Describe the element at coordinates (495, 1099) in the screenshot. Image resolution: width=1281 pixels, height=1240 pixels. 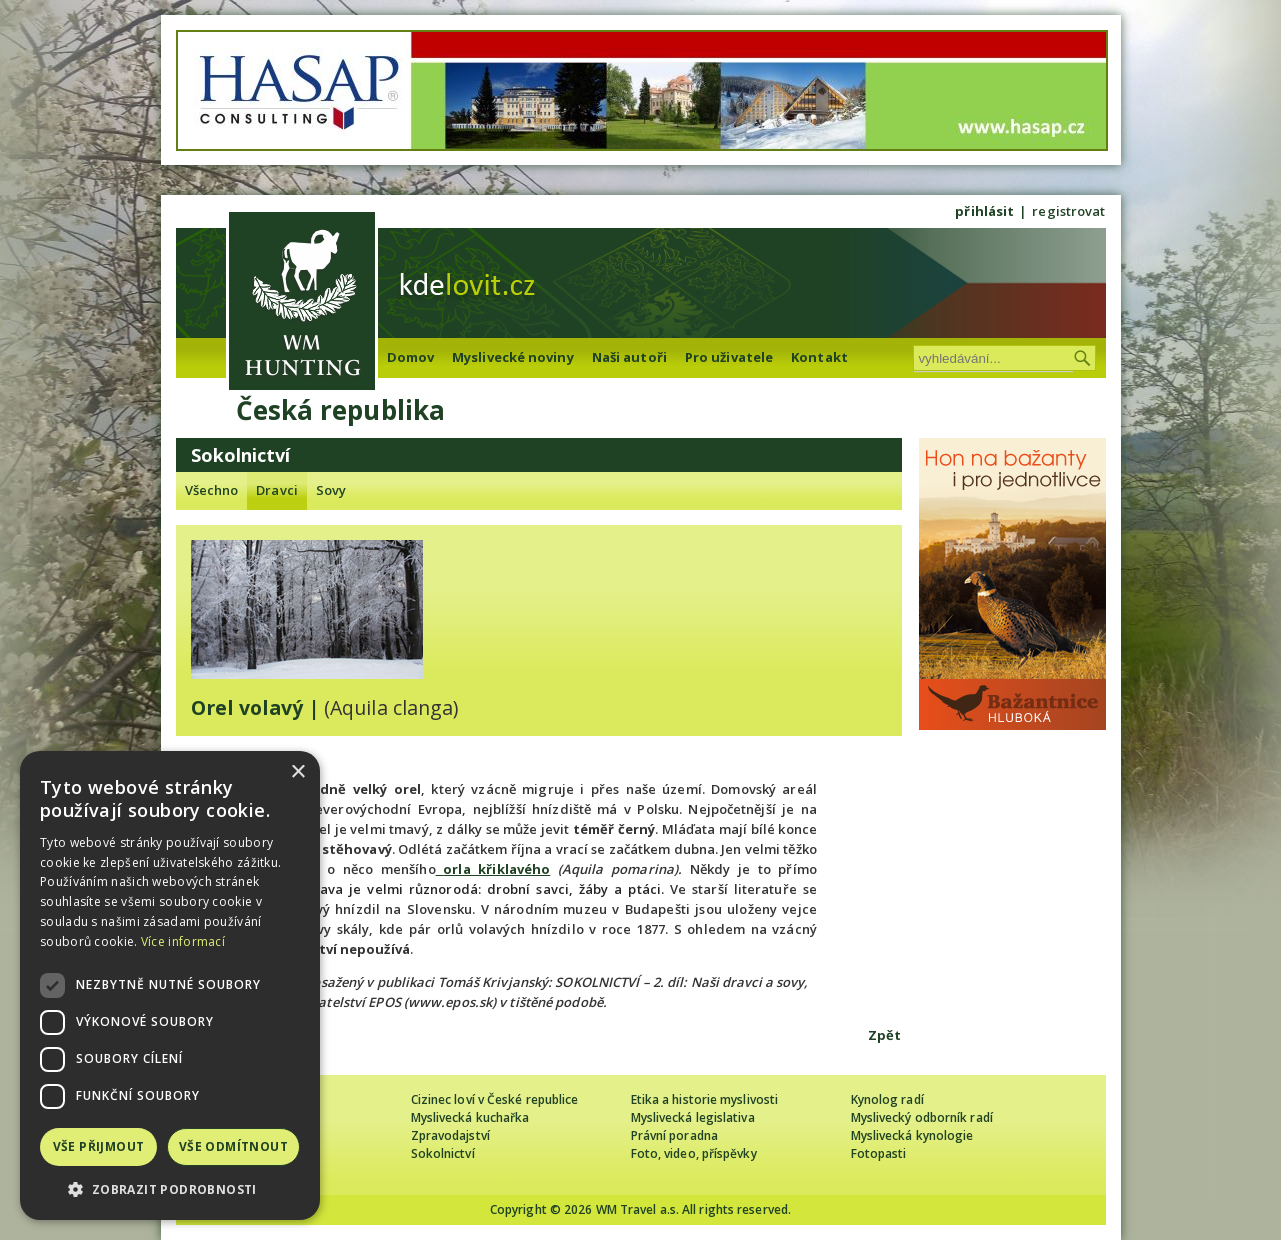
I see `Cizinec loví v České republice` at that location.